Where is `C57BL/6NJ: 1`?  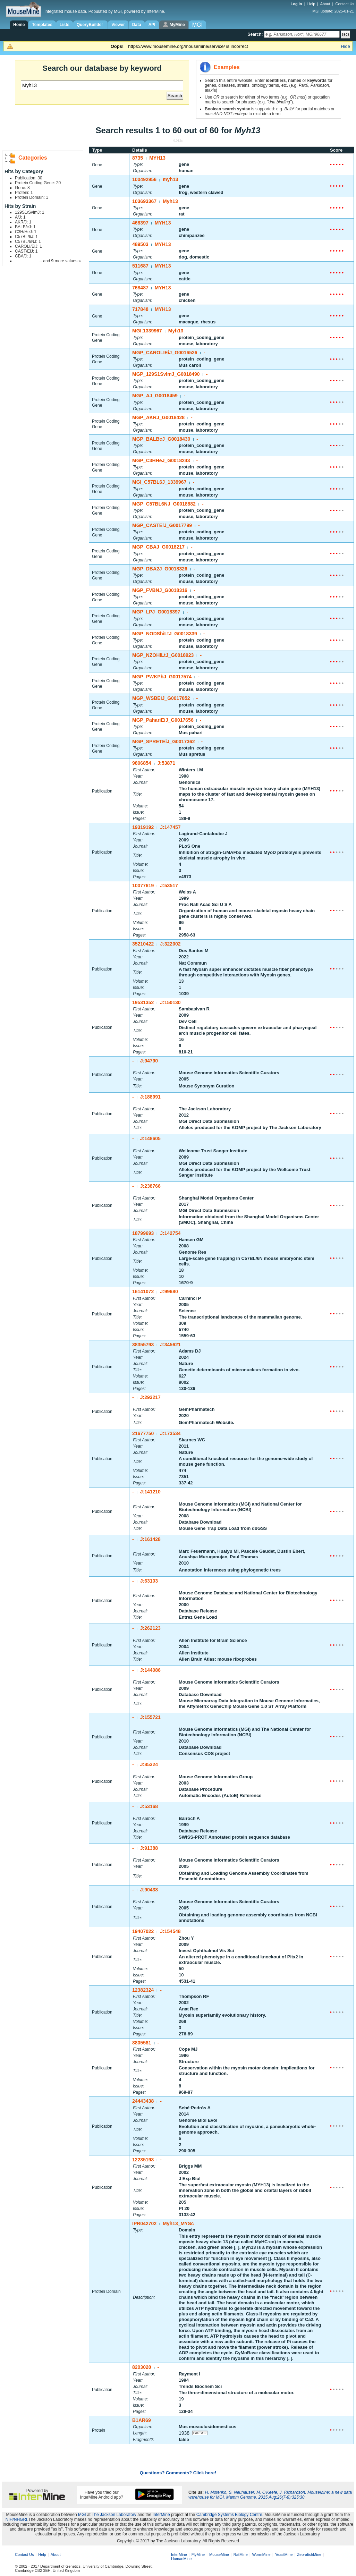
C57BL/6NJ: 1 is located at coordinates (28, 241).